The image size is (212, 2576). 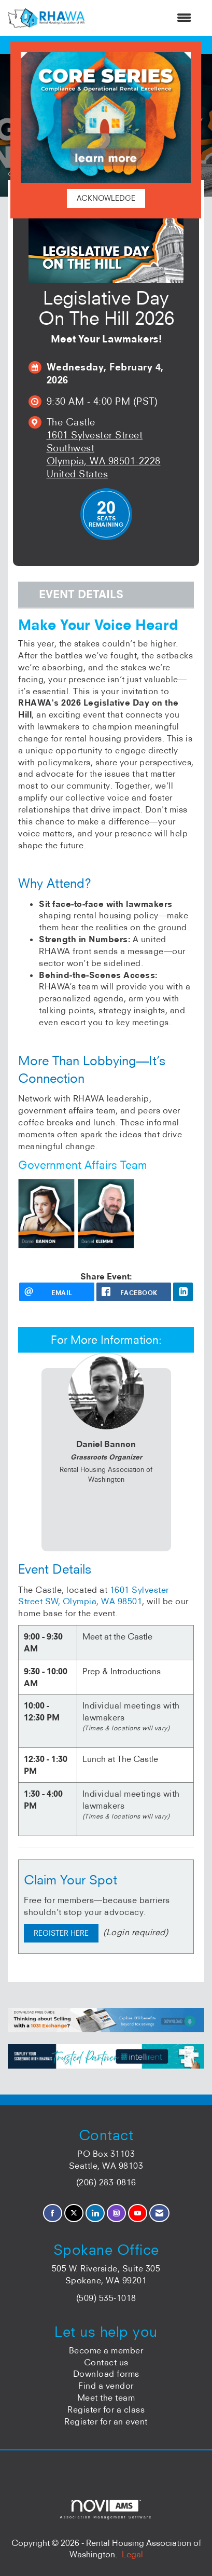 What do you see at coordinates (106, 2350) in the screenshot?
I see `Become a member` at bounding box center [106, 2350].